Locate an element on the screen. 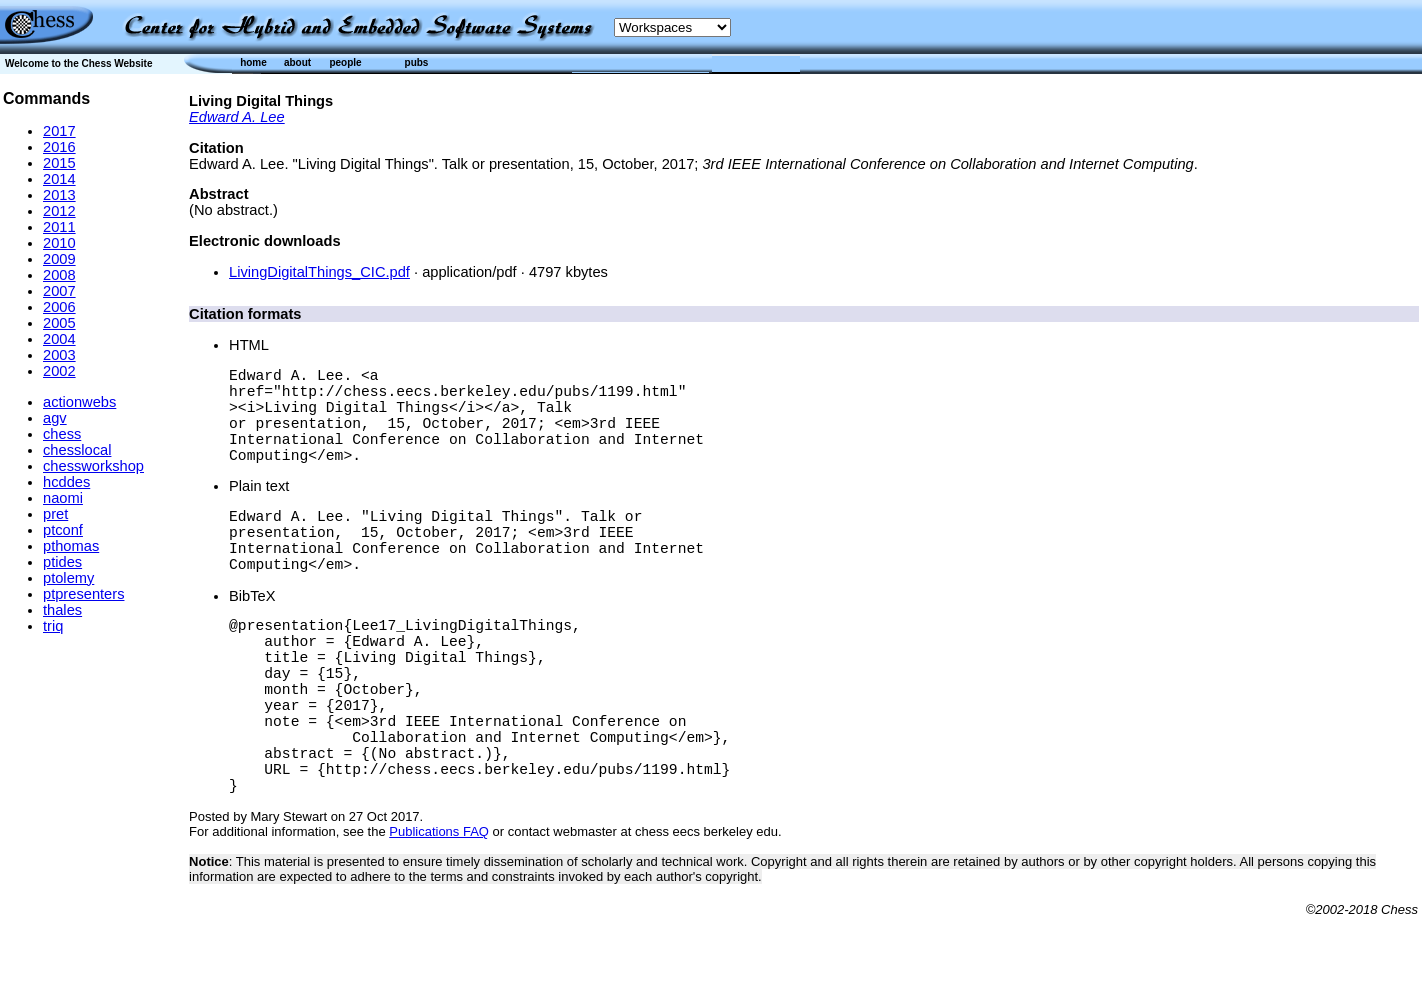 This screenshot has width=1422, height=1001. 2005 is located at coordinates (59, 323).